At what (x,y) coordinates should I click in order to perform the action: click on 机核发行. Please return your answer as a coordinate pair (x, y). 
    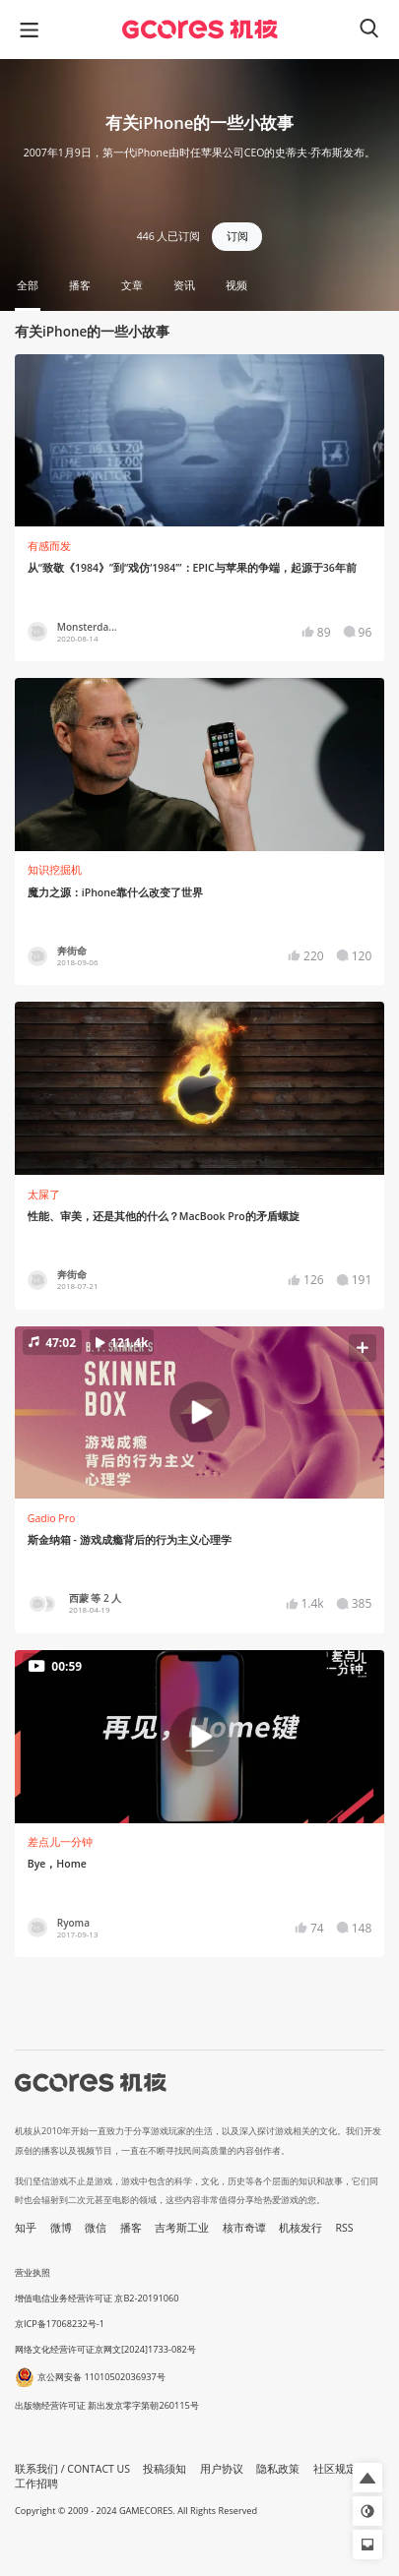
    Looking at the image, I should click on (300, 2228).